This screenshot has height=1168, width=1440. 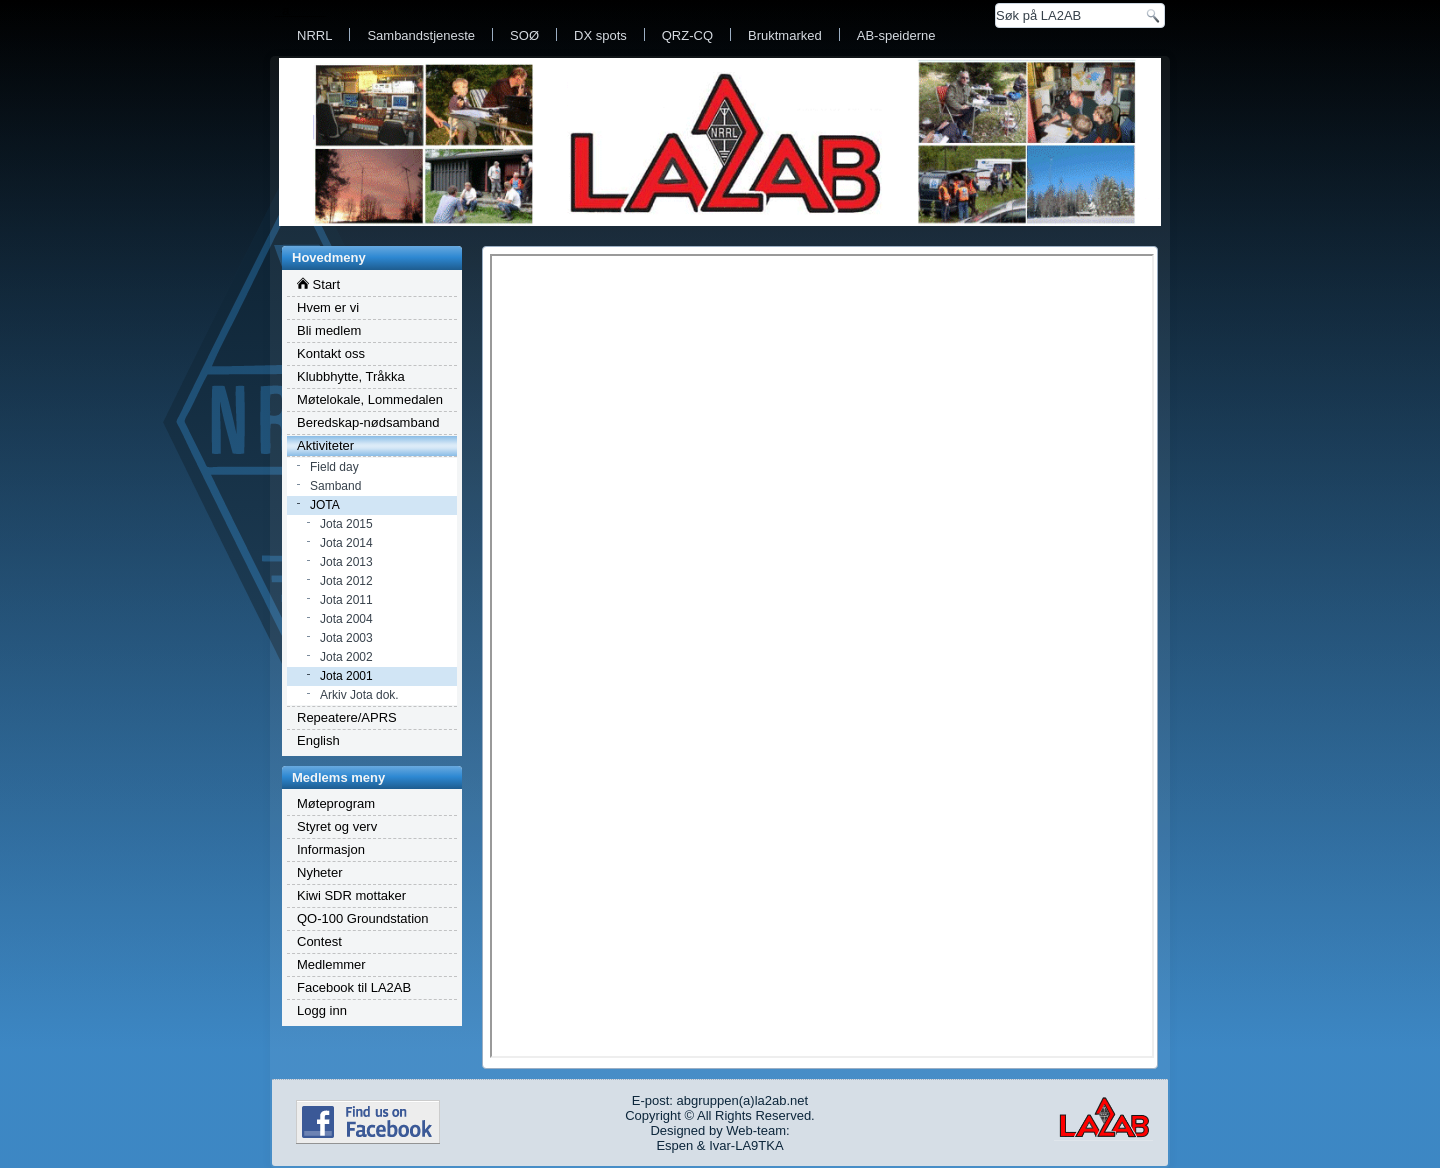 What do you see at coordinates (331, 849) in the screenshot?
I see `Informasjon` at bounding box center [331, 849].